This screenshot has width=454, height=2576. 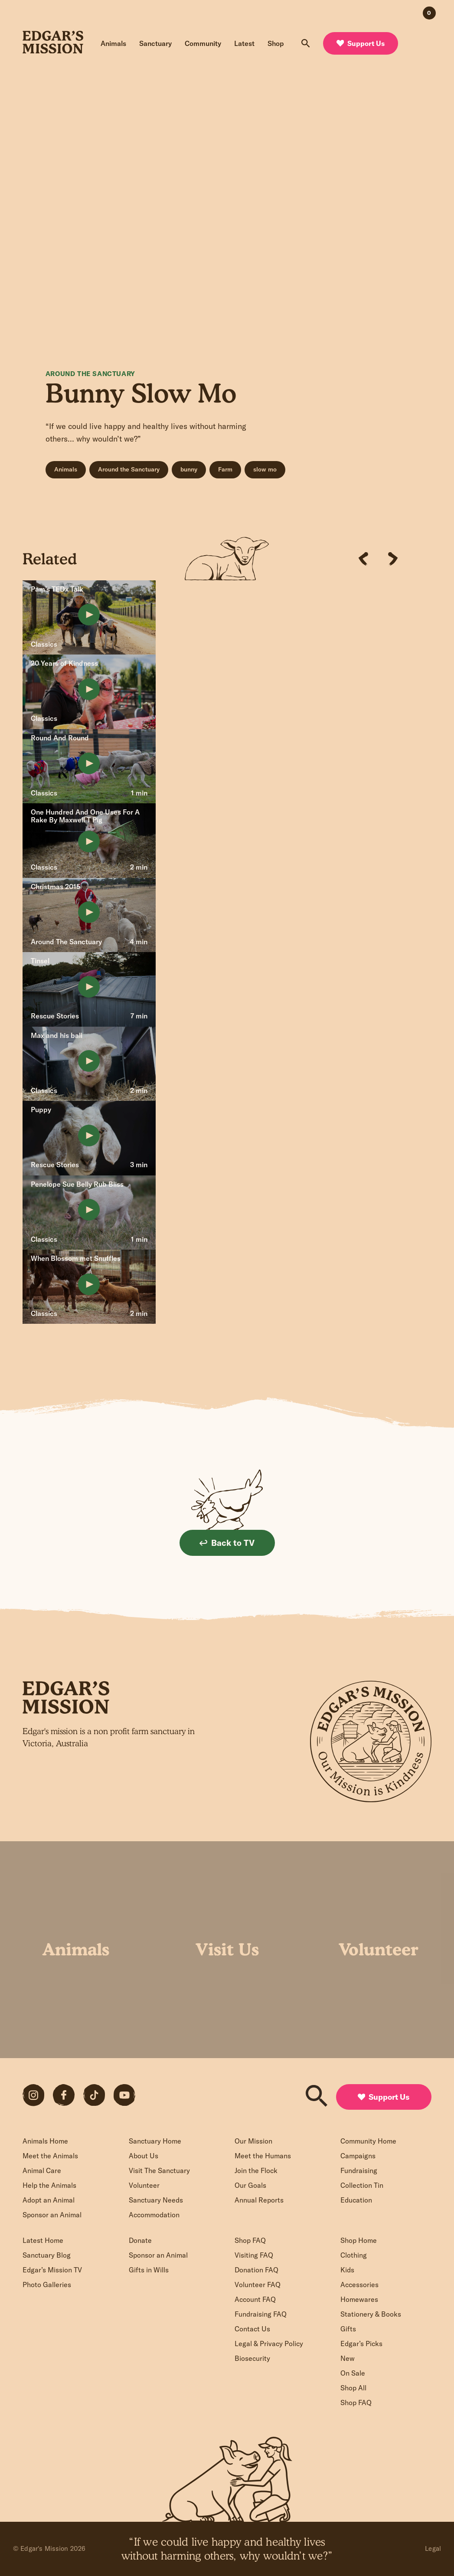 What do you see at coordinates (360, 43) in the screenshot?
I see `Support Us` at bounding box center [360, 43].